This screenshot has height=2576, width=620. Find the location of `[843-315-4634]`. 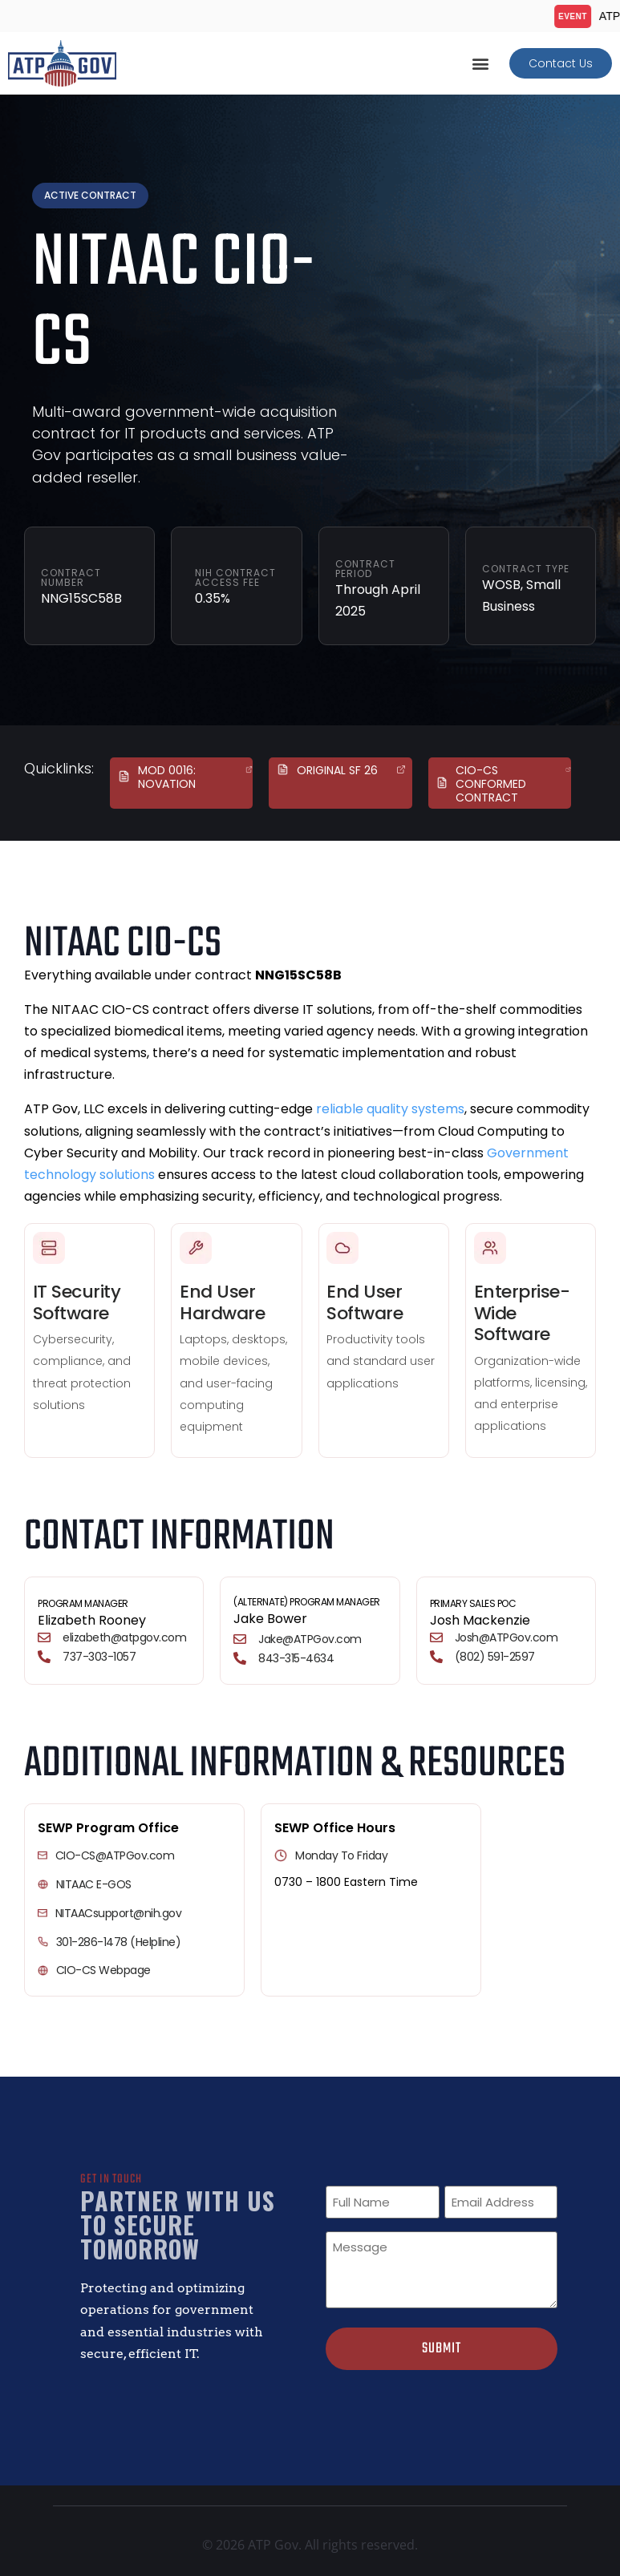

[843-315-4634] is located at coordinates (239, 1658).